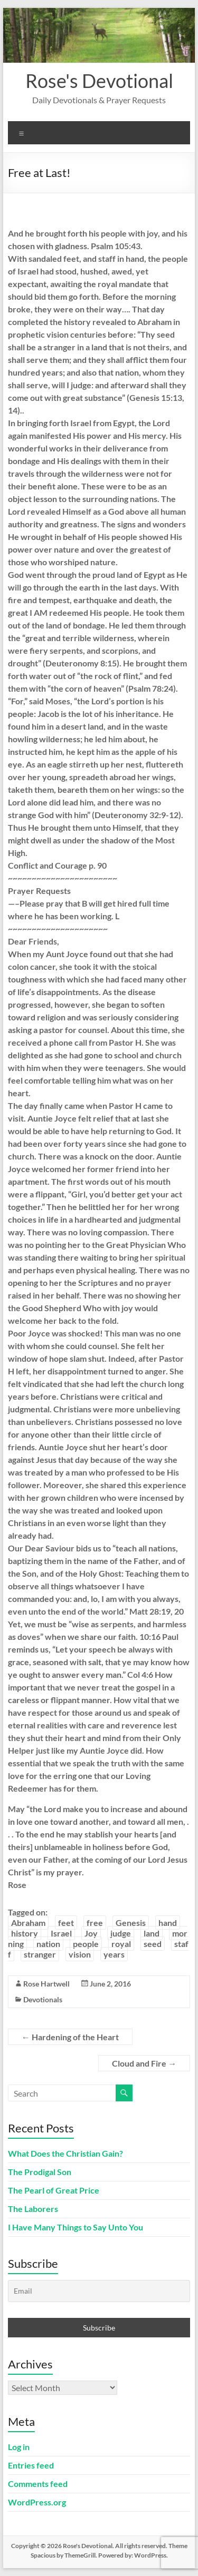 Image resolution: width=198 pixels, height=2576 pixels. What do you see at coordinates (28, 1923) in the screenshot?
I see `Abraham` at bounding box center [28, 1923].